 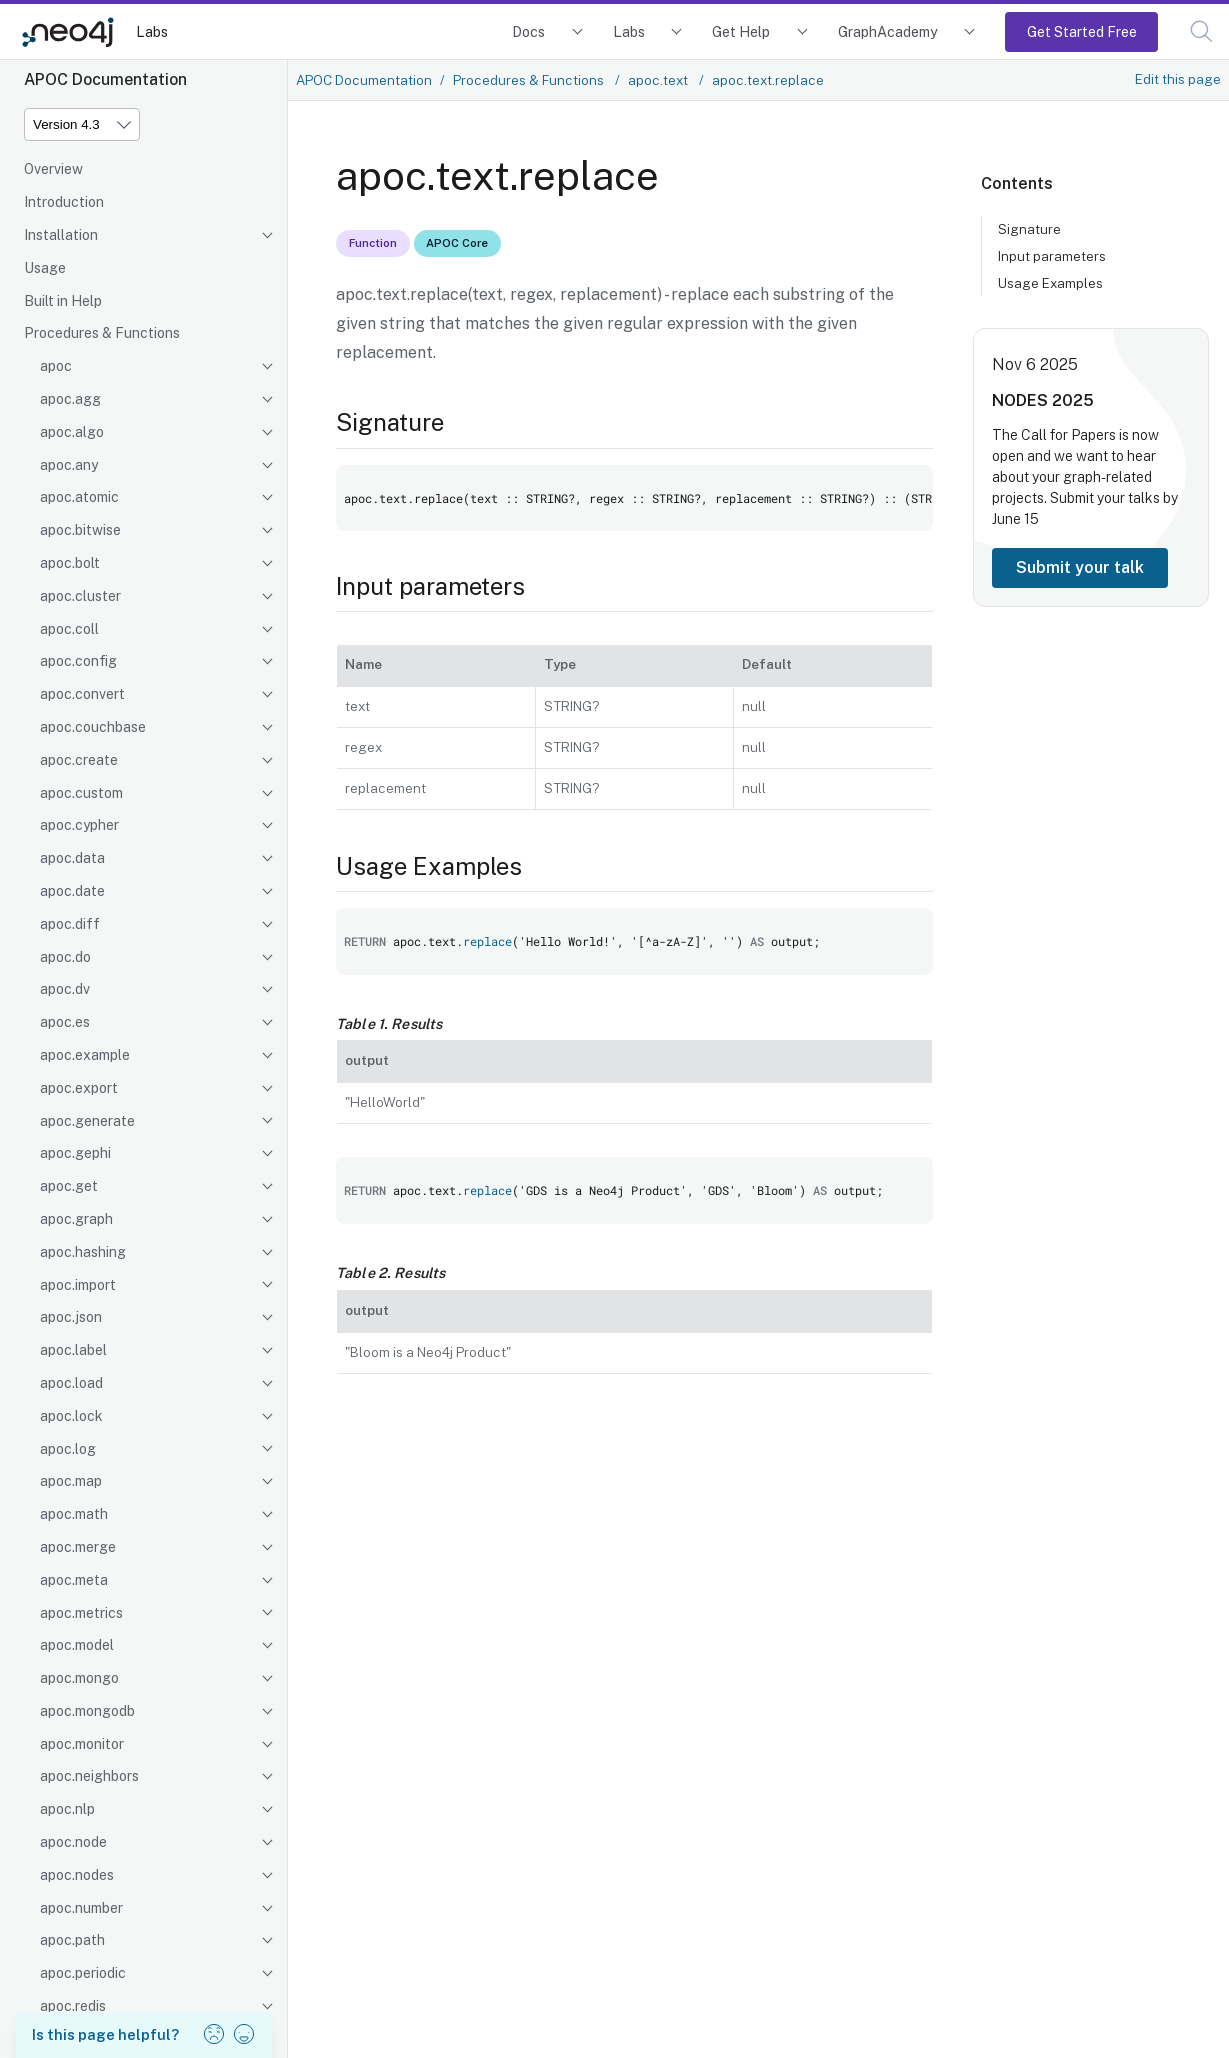 What do you see at coordinates (45, 268) in the screenshot?
I see `Usage` at bounding box center [45, 268].